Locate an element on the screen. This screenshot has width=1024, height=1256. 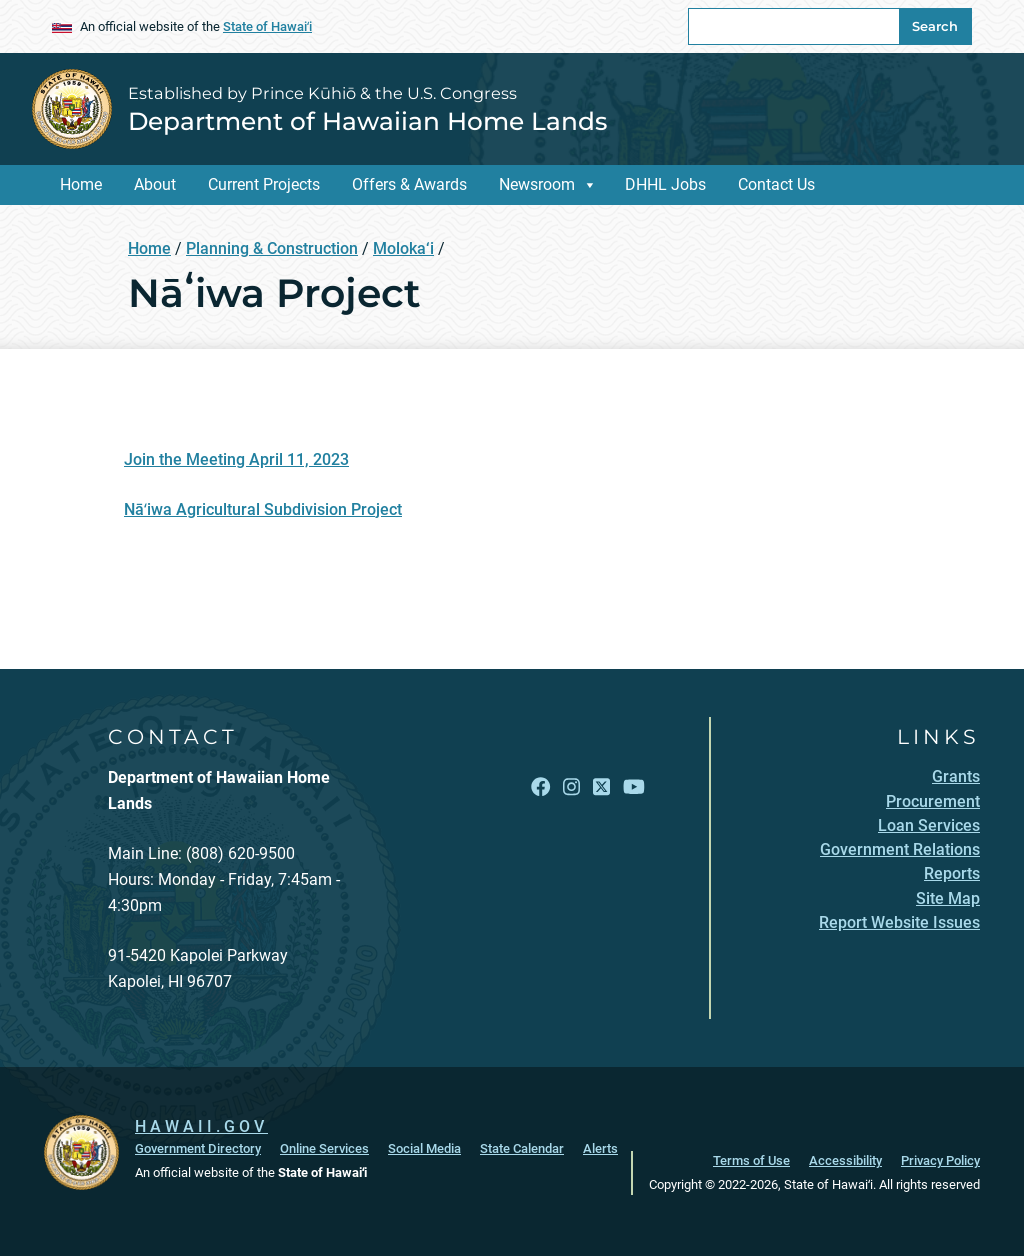
Nāʻiwa Agricultural Subdivision Project is located at coordinates (263, 509).